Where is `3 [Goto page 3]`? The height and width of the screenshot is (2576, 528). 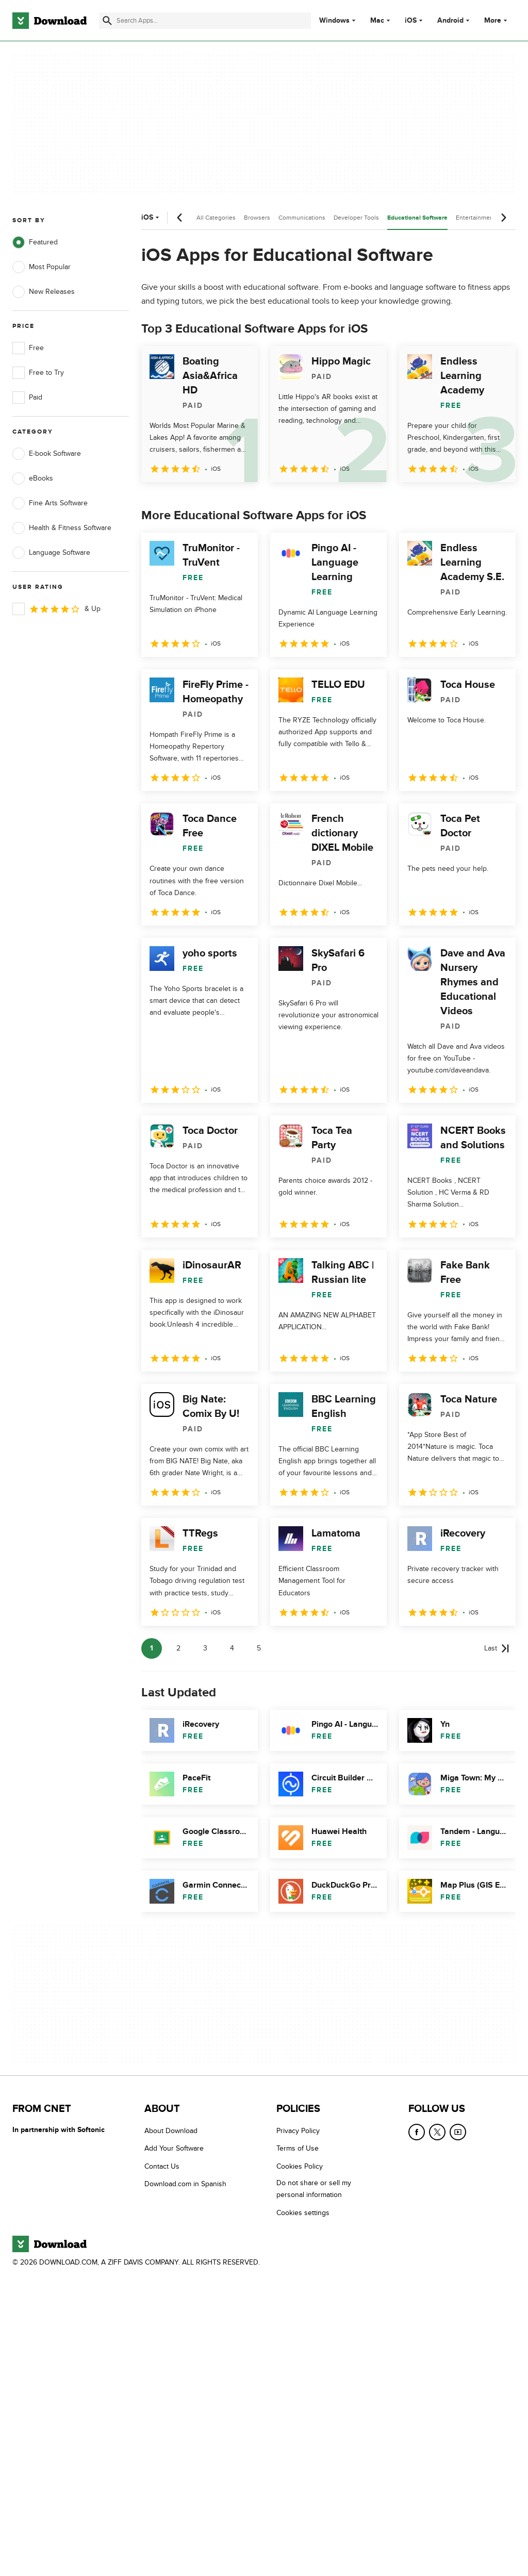
3 [Goto page 3] is located at coordinates (205, 1648).